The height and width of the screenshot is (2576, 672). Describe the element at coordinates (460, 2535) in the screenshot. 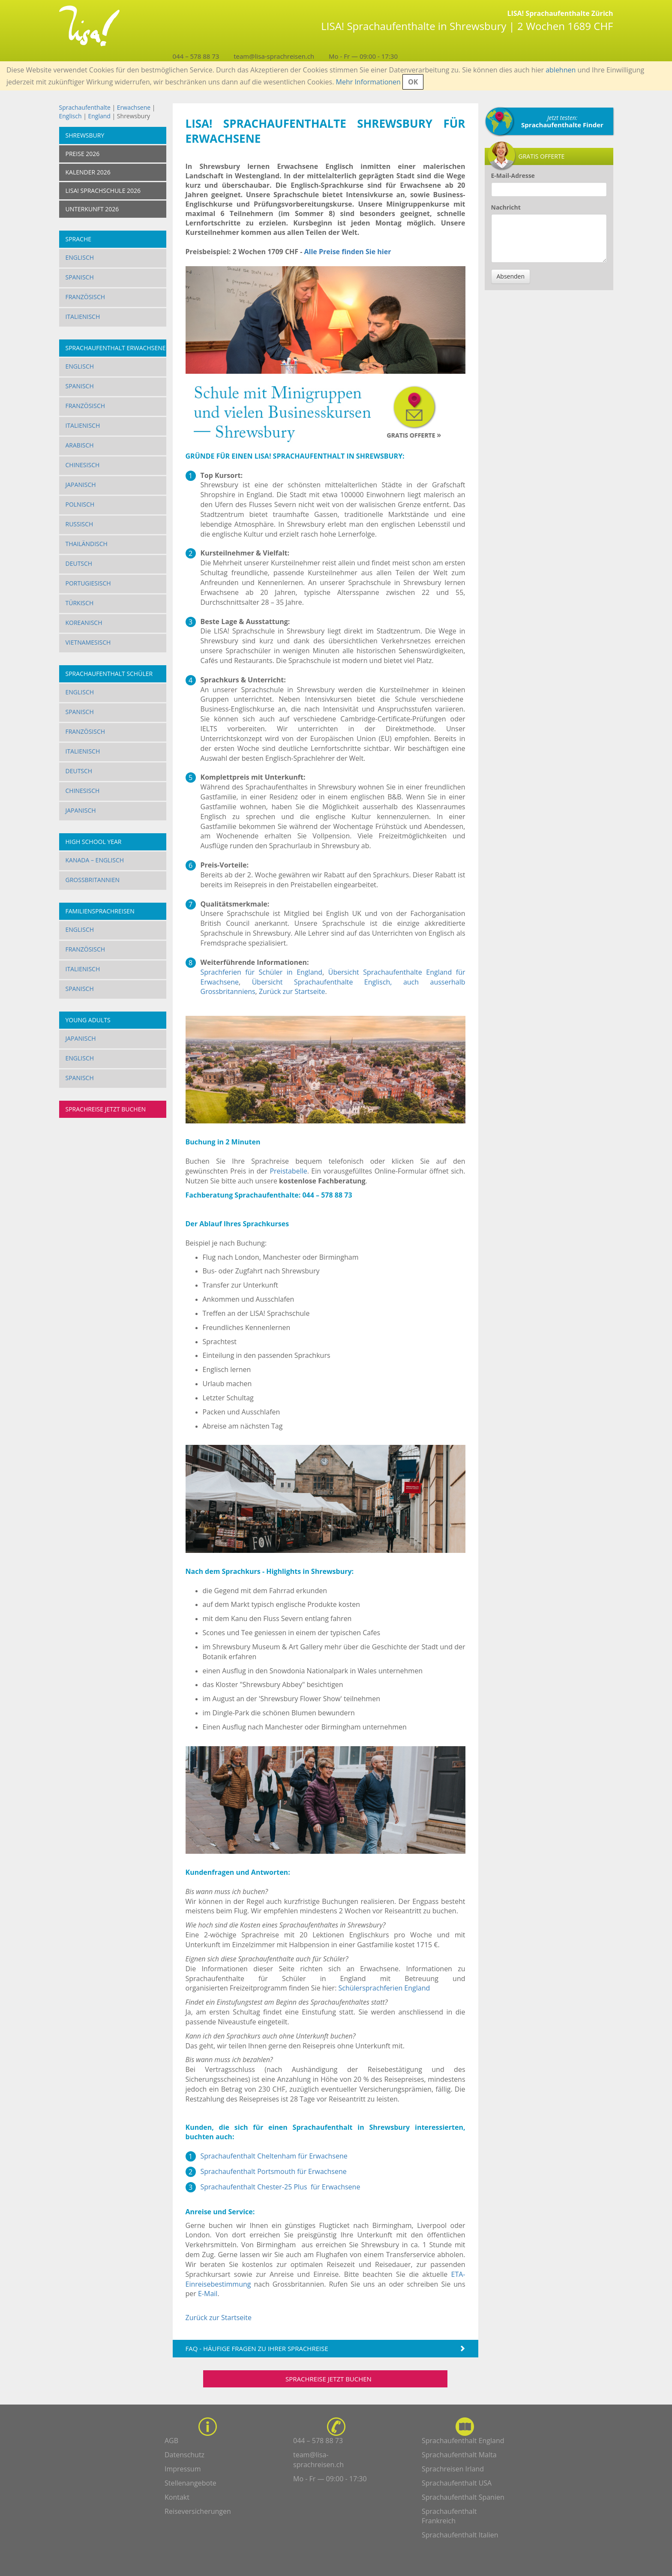

I see `Sprachaufenthalt Italien` at that location.